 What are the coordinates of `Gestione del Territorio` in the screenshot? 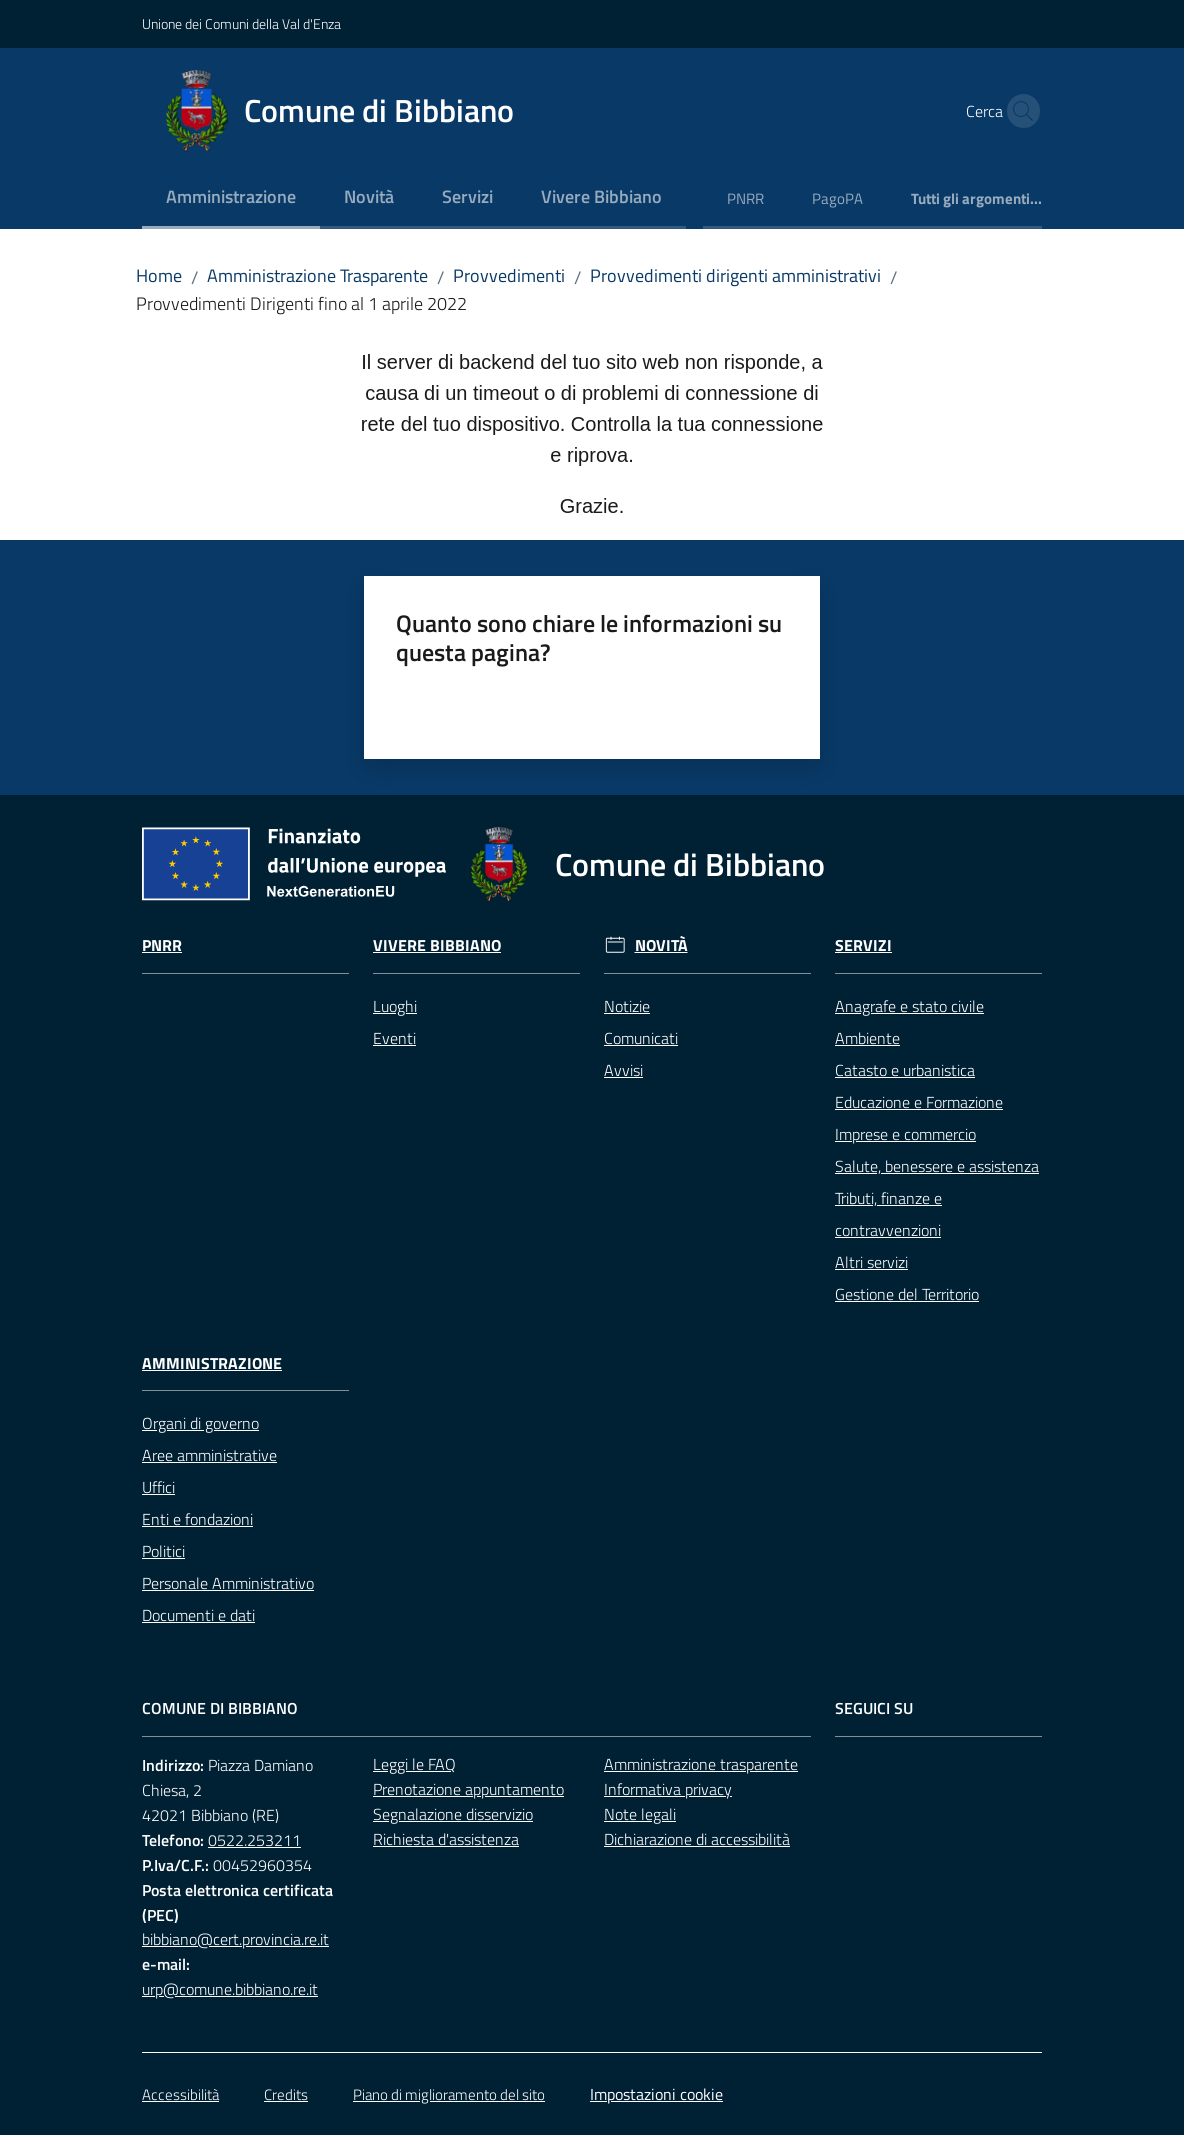 It's located at (907, 1294).